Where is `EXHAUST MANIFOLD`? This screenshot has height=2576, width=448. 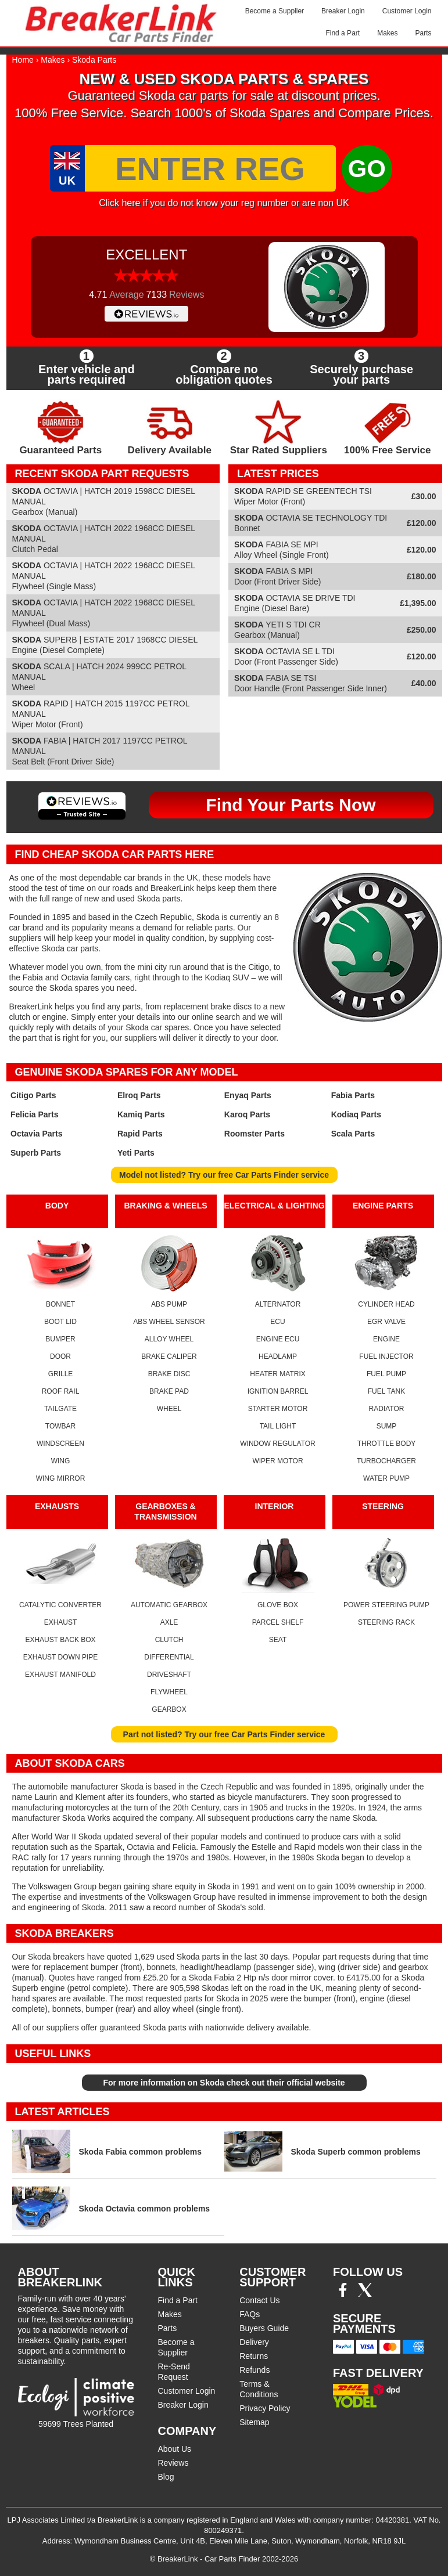
EXHAUST MANIFOLD is located at coordinates (60, 1675).